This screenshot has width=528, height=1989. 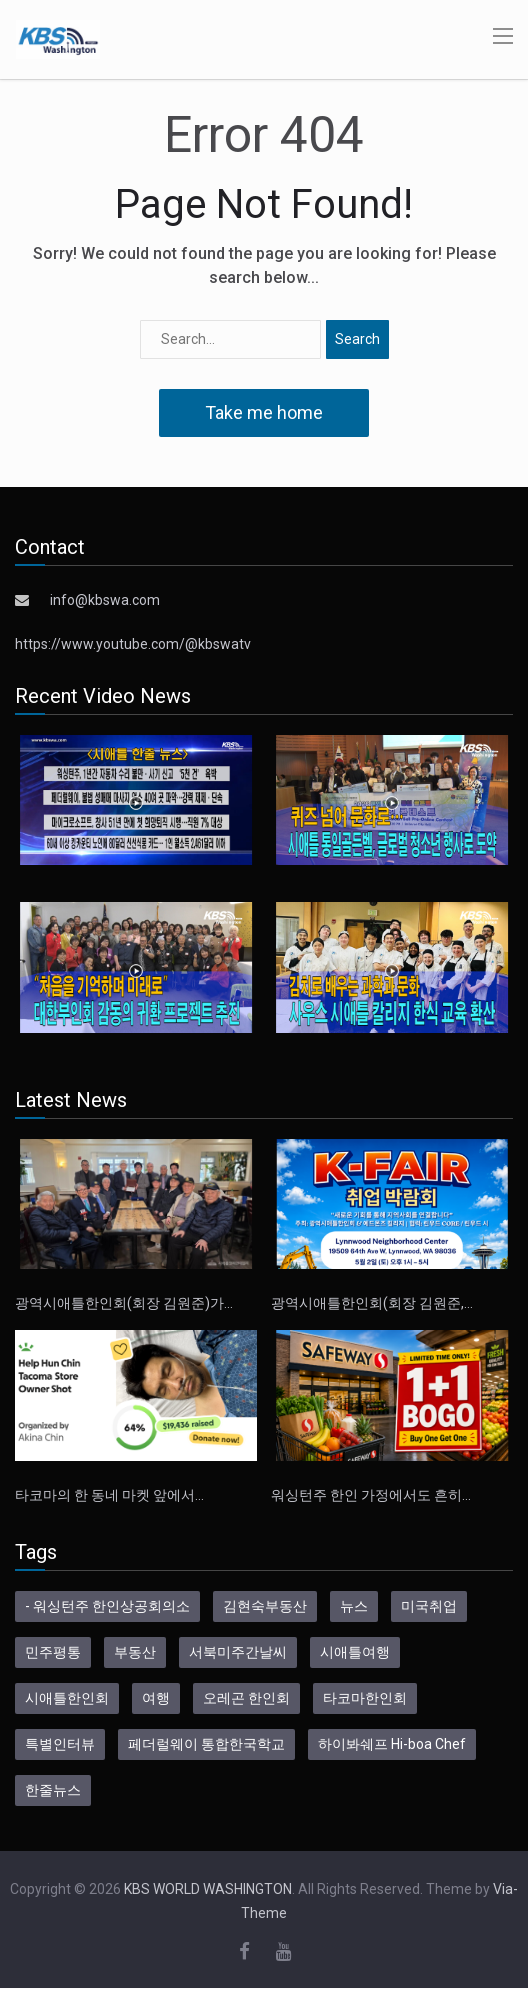 What do you see at coordinates (124, 1303) in the screenshot?
I see `광역시애틀한인회(회장 김원준)가…` at bounding box center [124, 1303].